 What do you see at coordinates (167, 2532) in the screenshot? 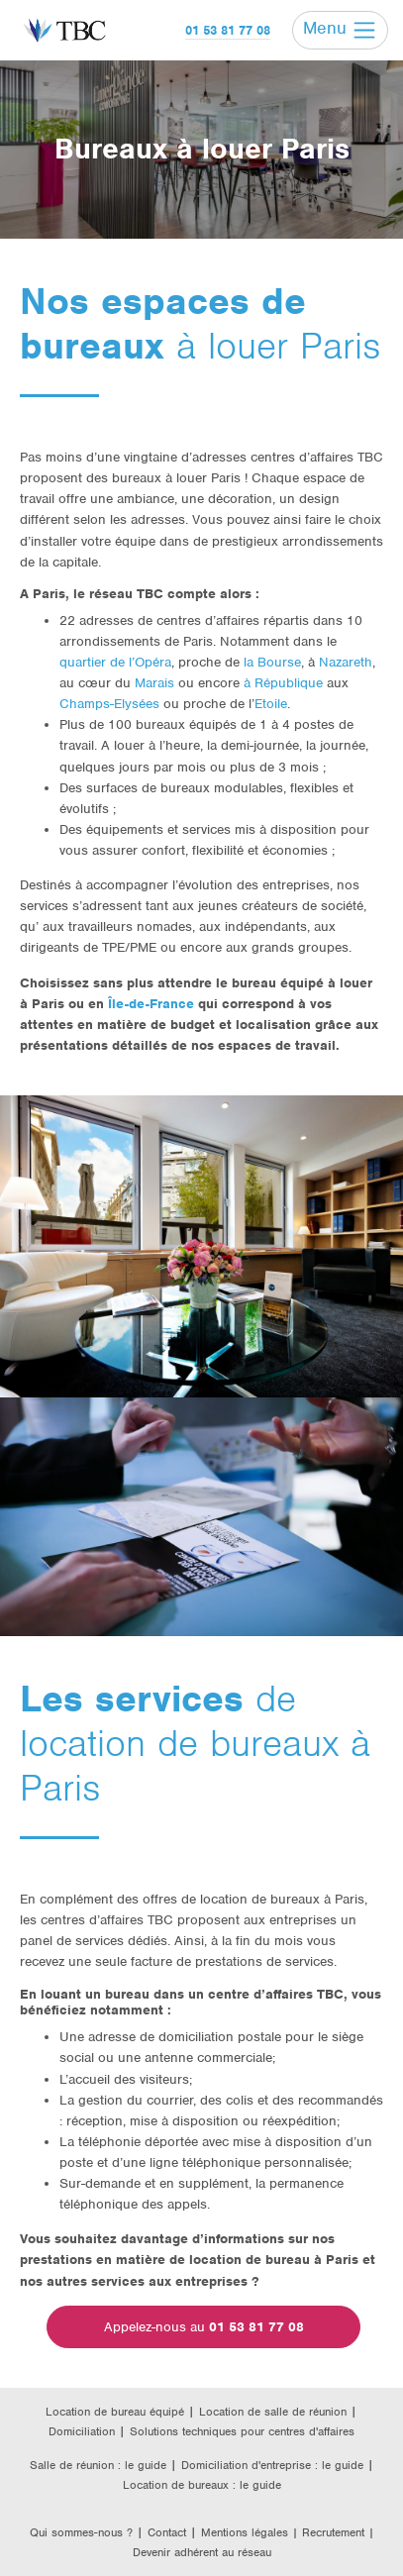
I see `Contact` at bounding box center [167, 2532].